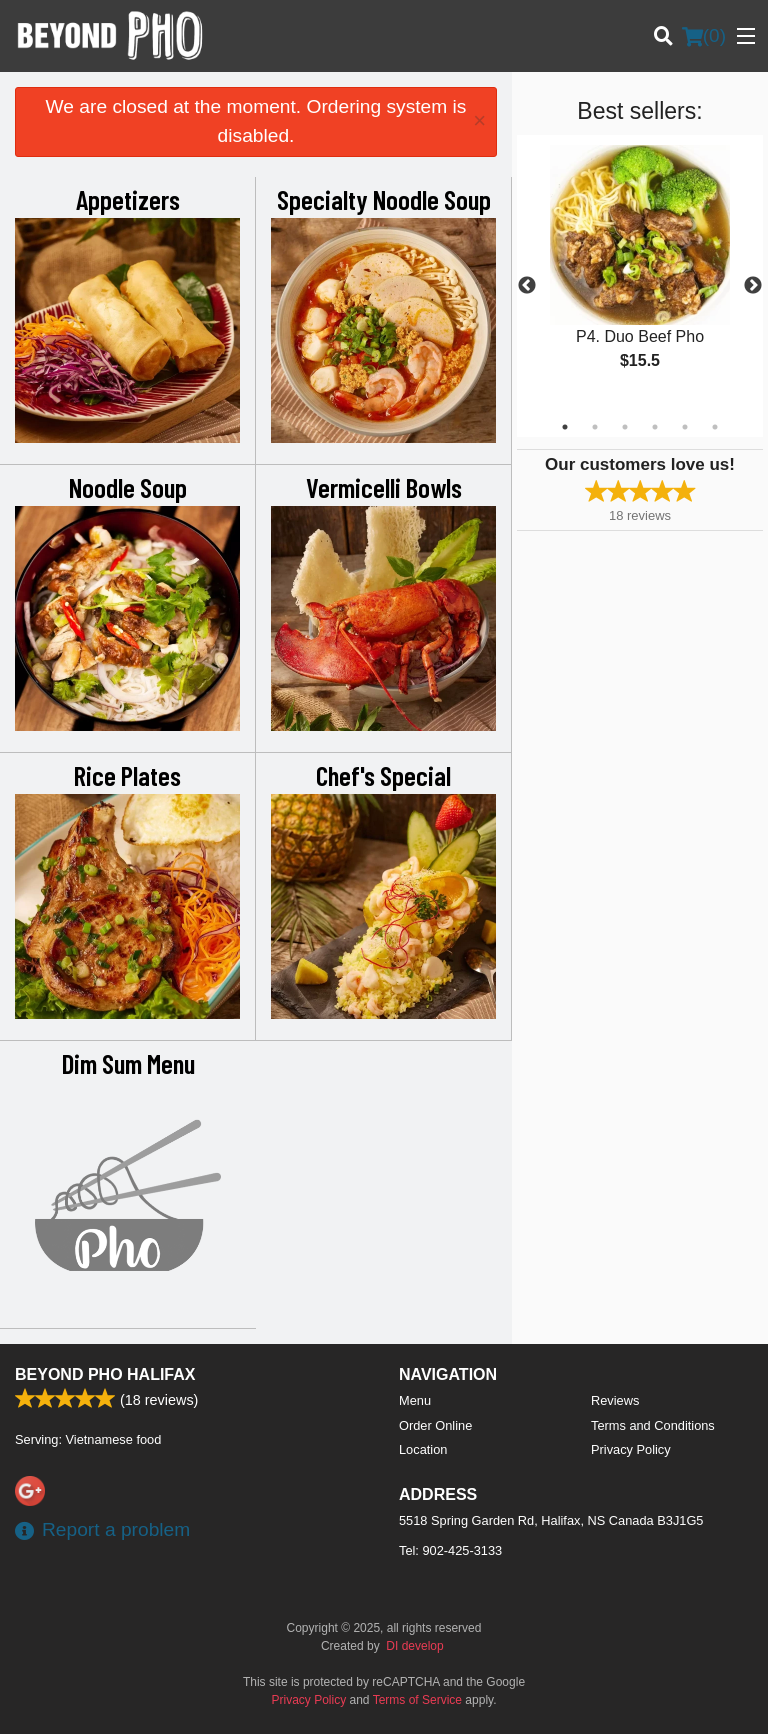 The image size is (768, 1734). What do you see at coordinates (414, 1646) in the screenshot?
I see `DI develop` at bounding box center [414, 1646].